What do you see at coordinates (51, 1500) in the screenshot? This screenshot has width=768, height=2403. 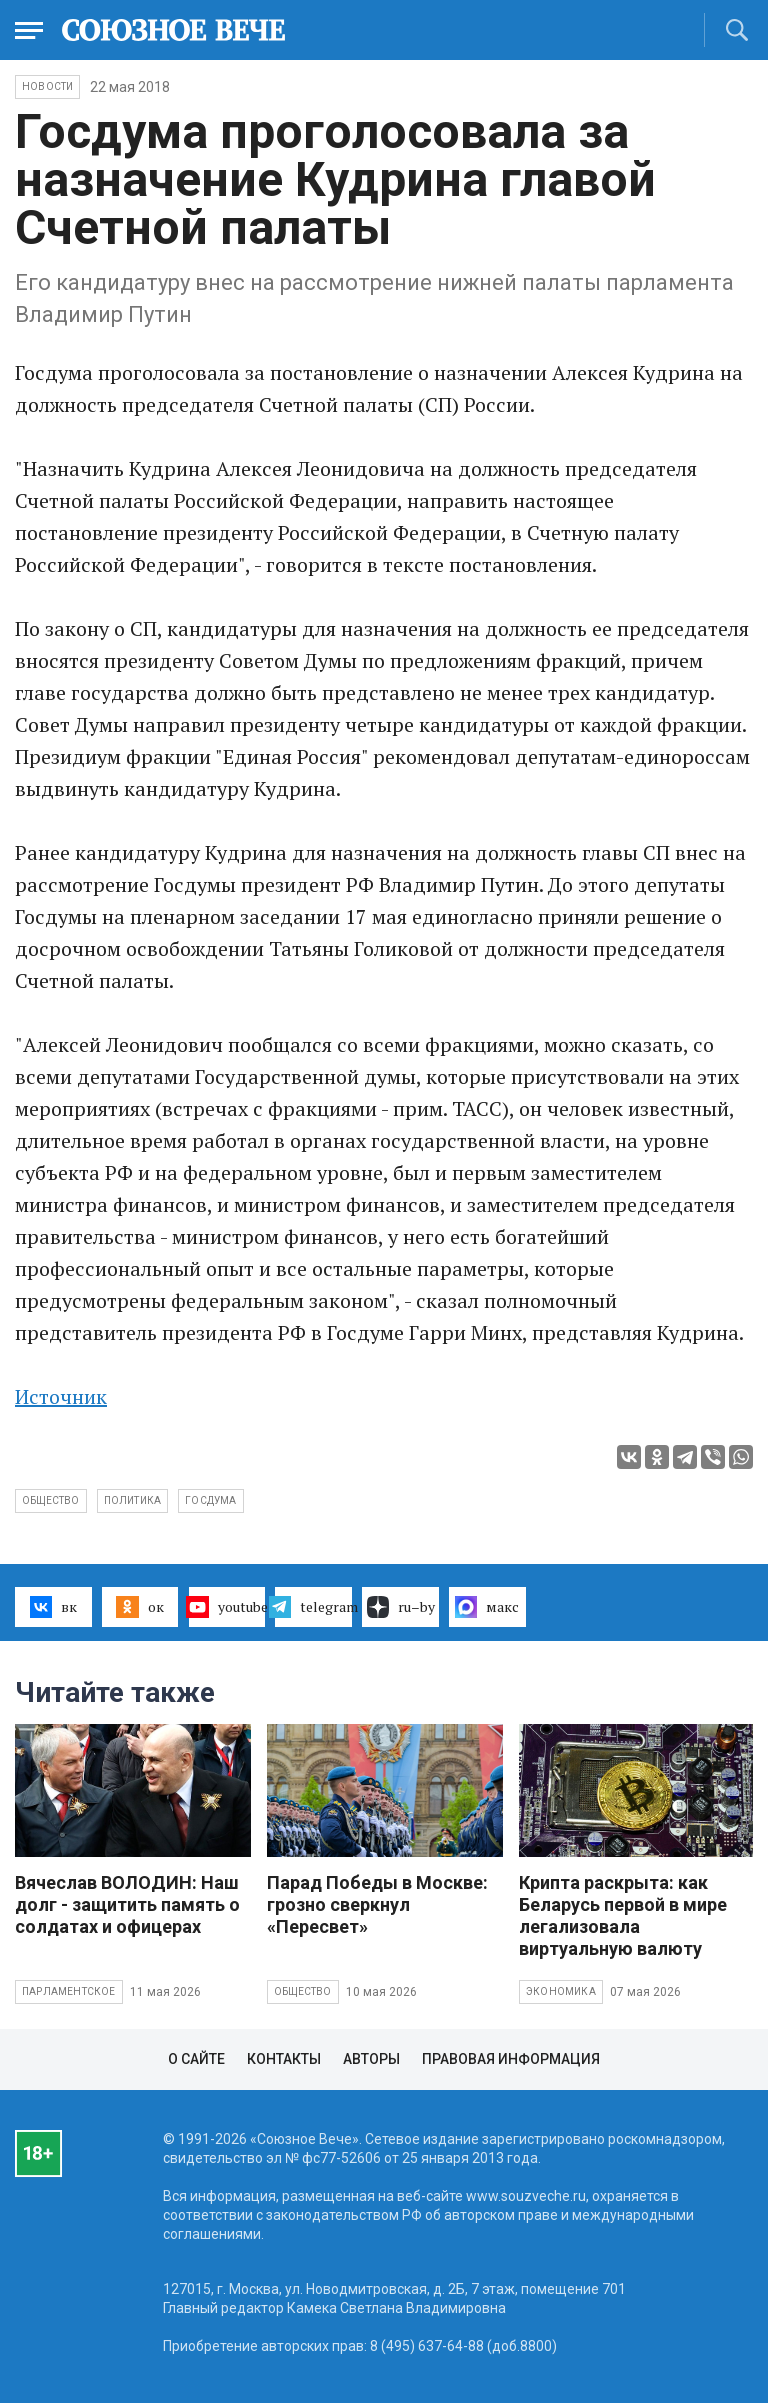 I see `общество` at bounding box center [51, 1500].